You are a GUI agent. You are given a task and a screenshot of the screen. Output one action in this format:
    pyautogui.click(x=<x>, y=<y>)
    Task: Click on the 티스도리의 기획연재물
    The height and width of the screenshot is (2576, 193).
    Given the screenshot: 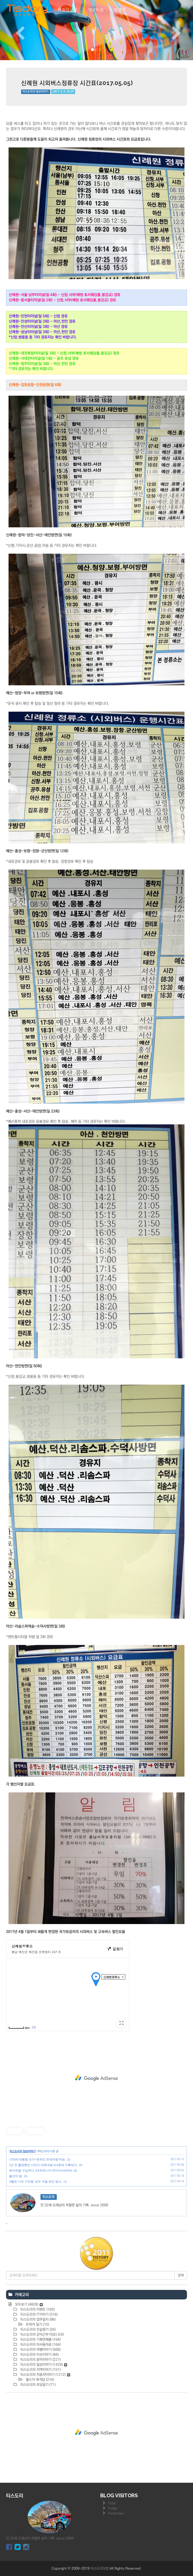 What is the action you would take?
    pyautogui.click(x=40, y=2340)
    